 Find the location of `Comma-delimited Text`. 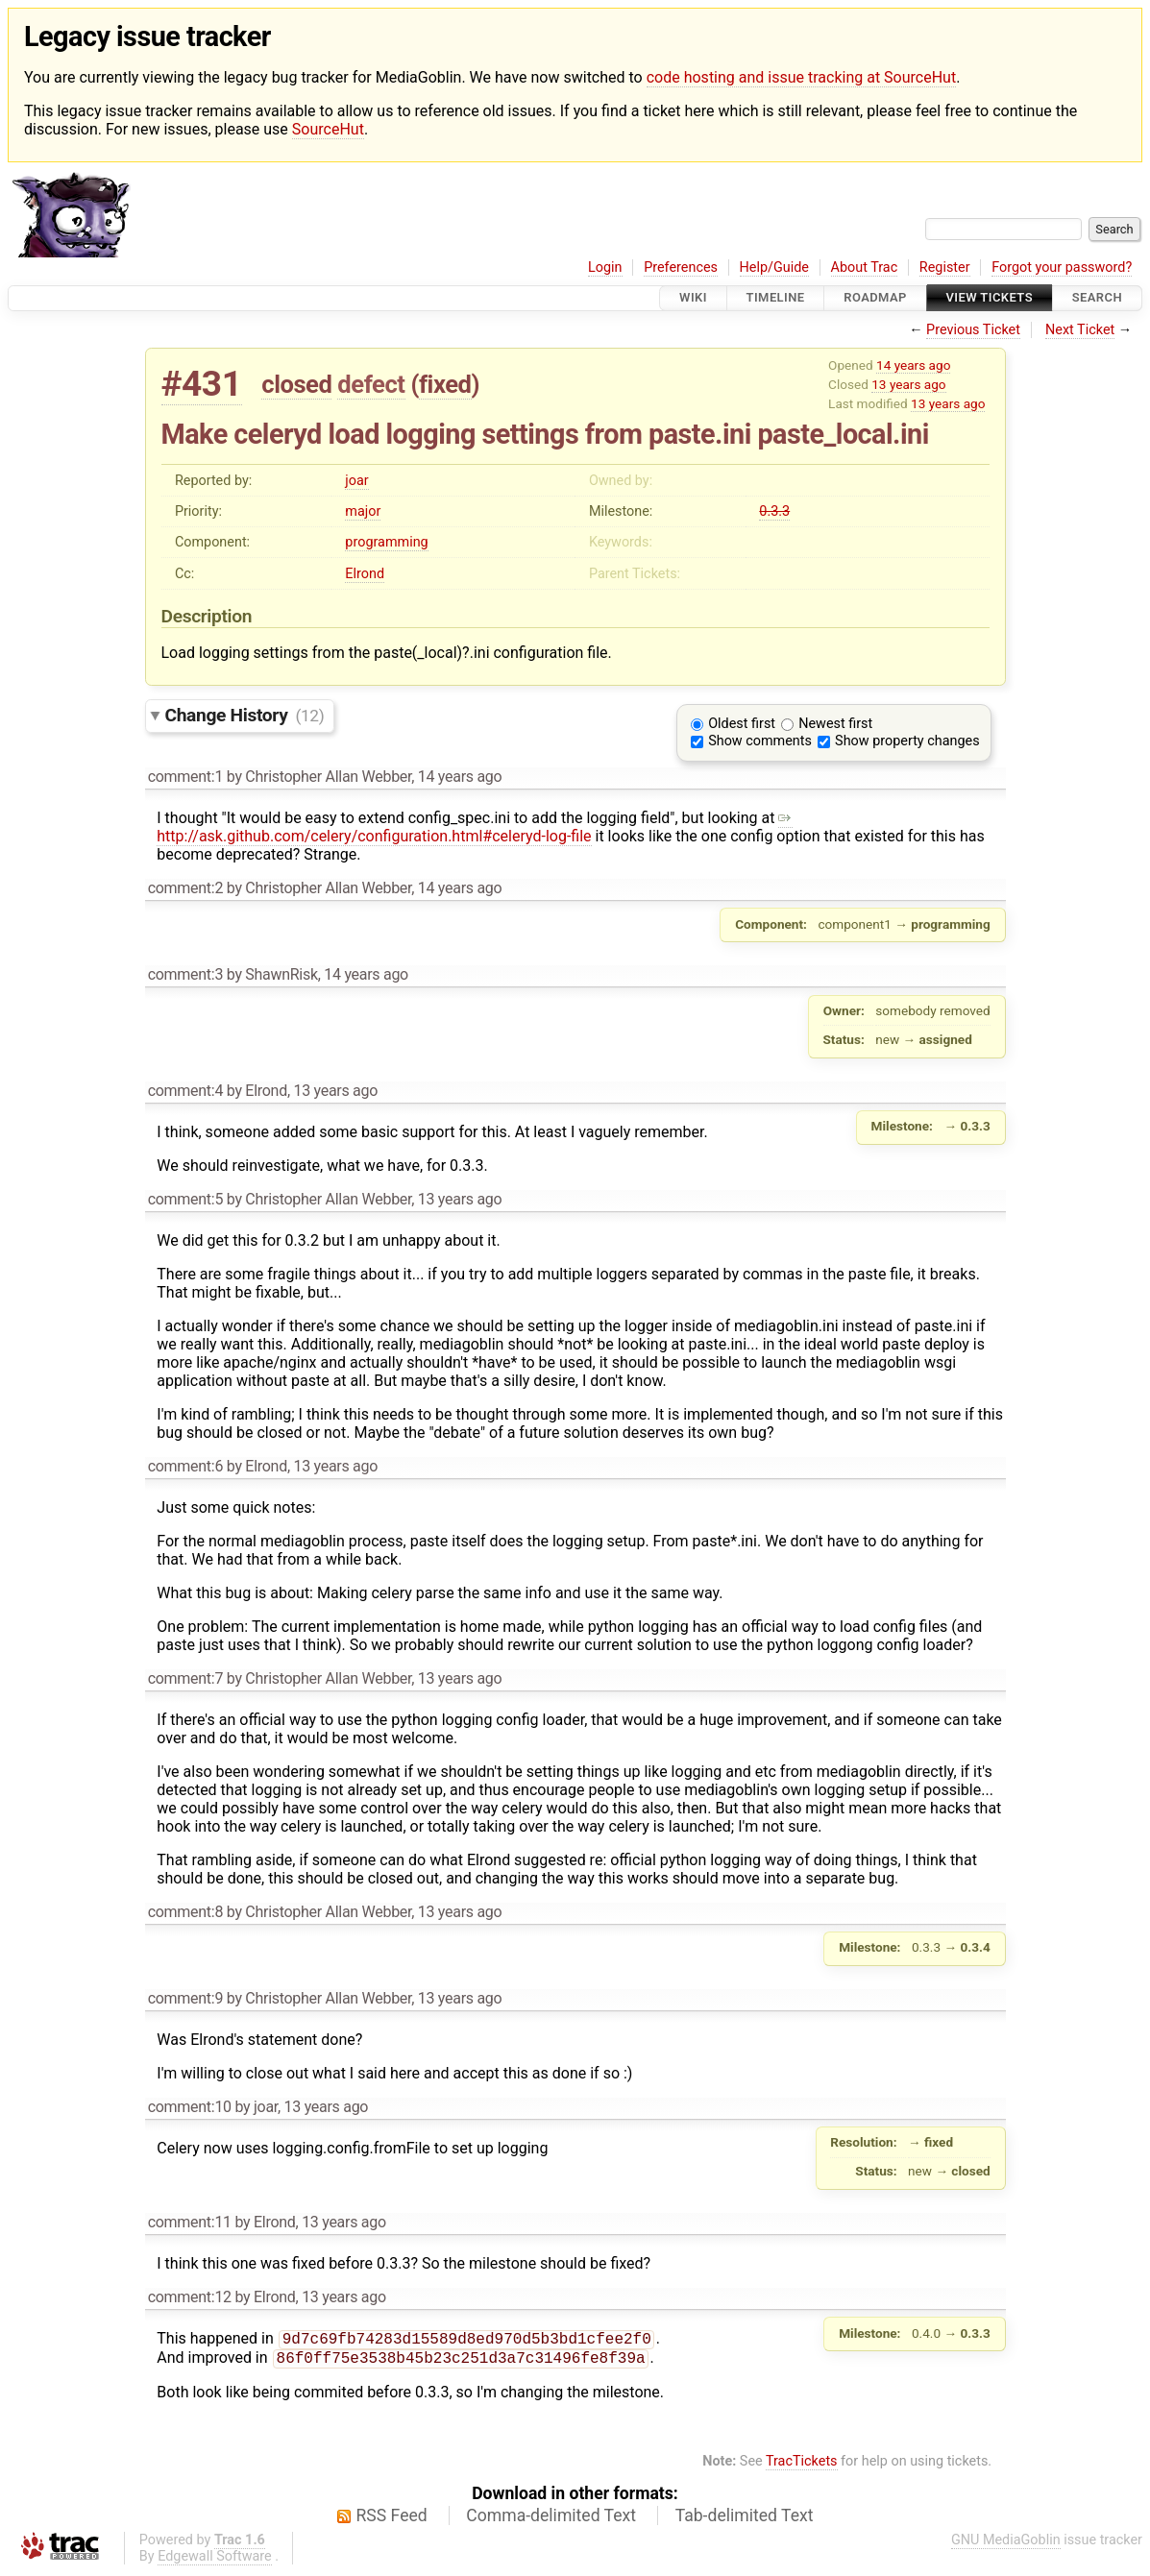

Comma-delimited Text is located at coordinates (551, 2519).